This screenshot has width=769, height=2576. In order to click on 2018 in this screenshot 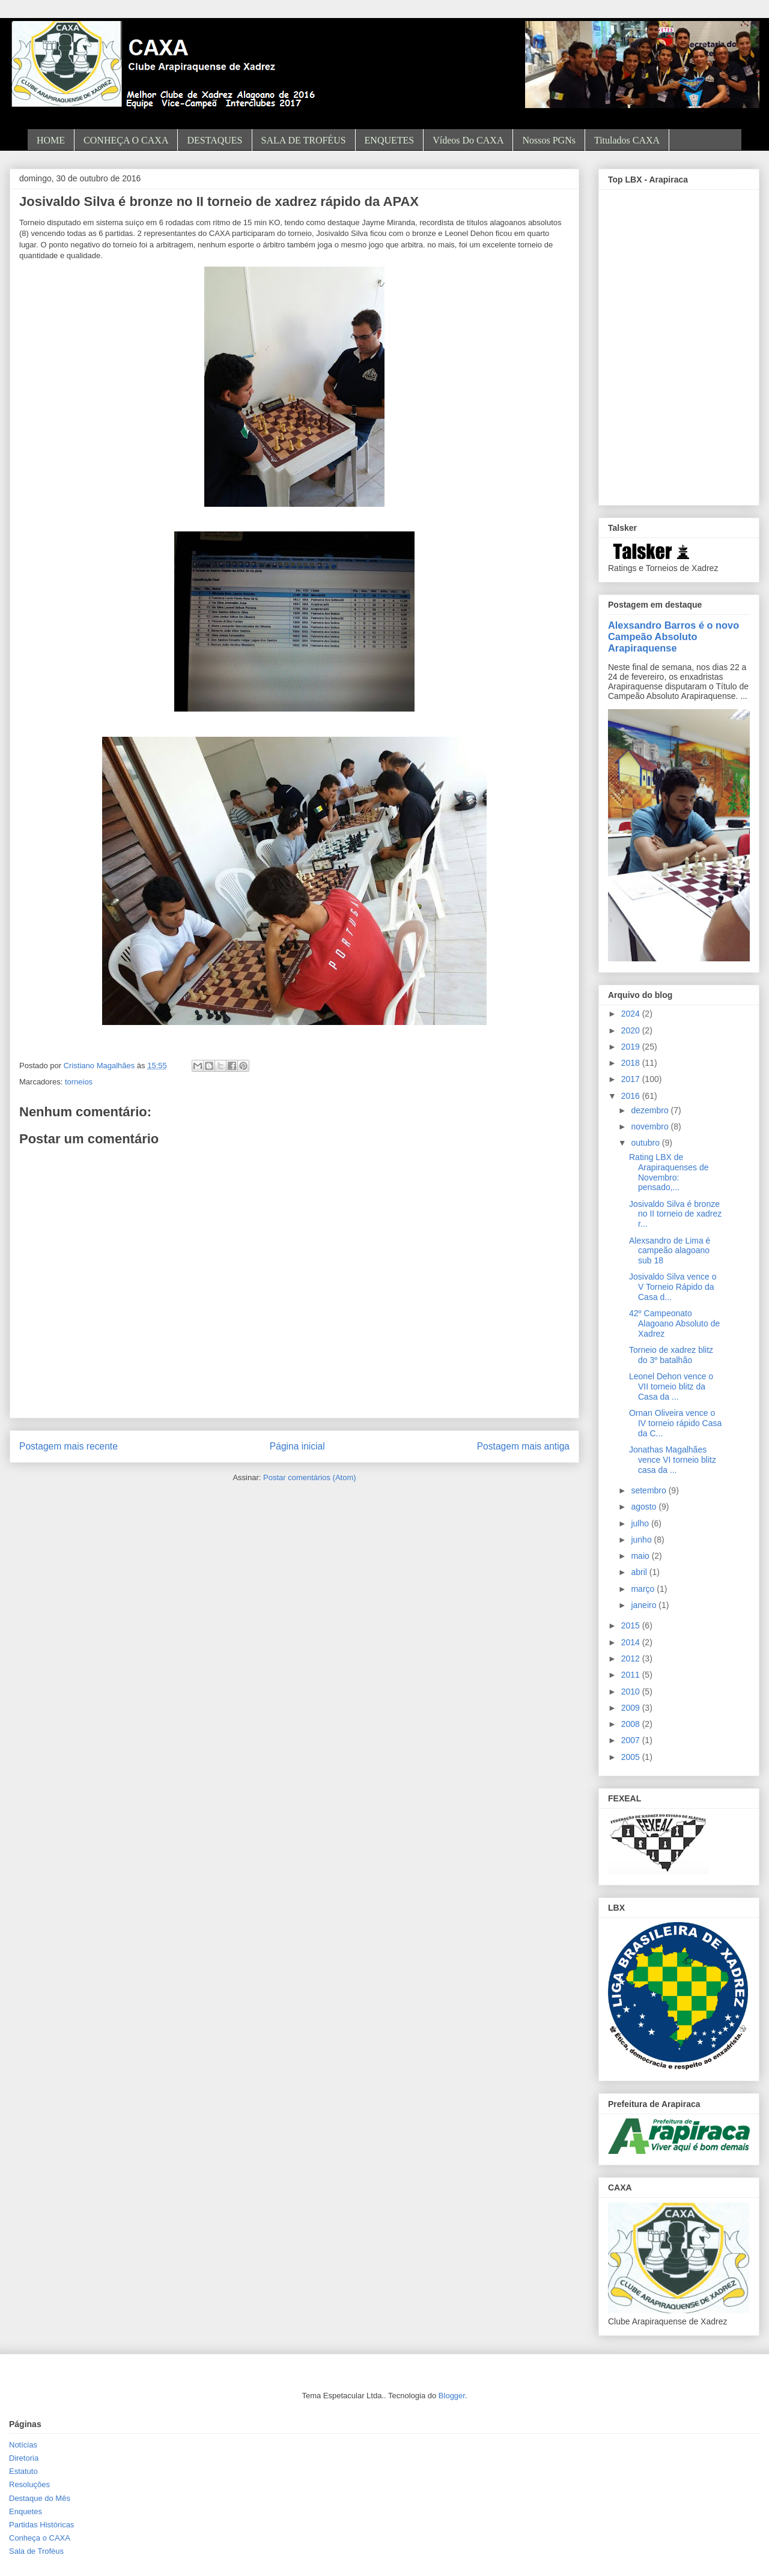, I will do `click(631, 1063)`.